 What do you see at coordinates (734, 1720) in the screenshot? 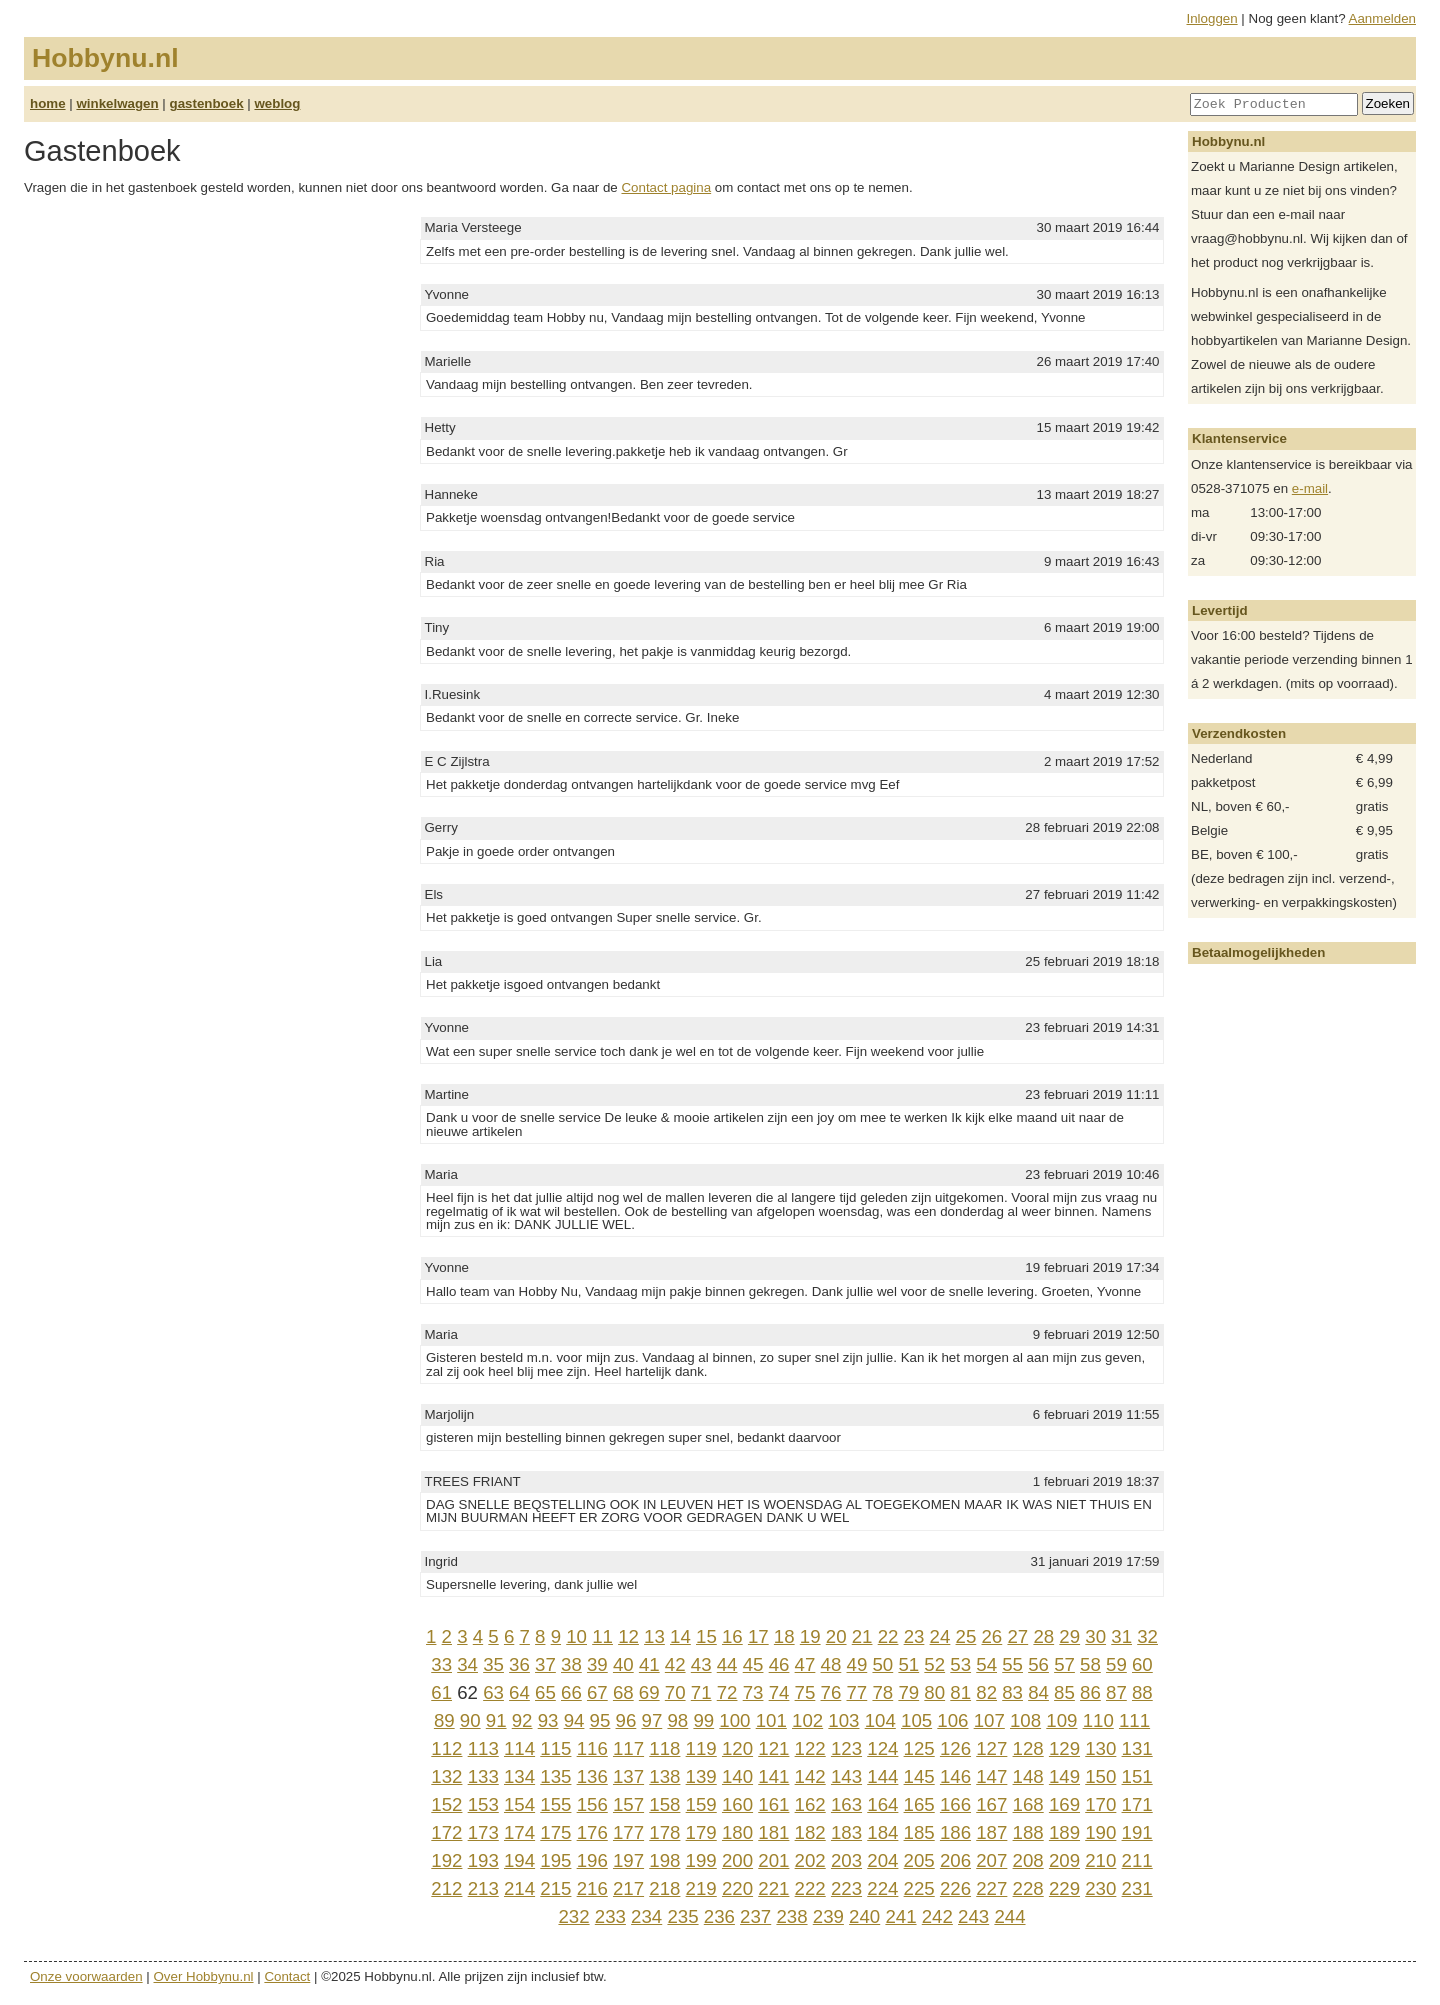
I see `100` at bounding box center [734, 1720].